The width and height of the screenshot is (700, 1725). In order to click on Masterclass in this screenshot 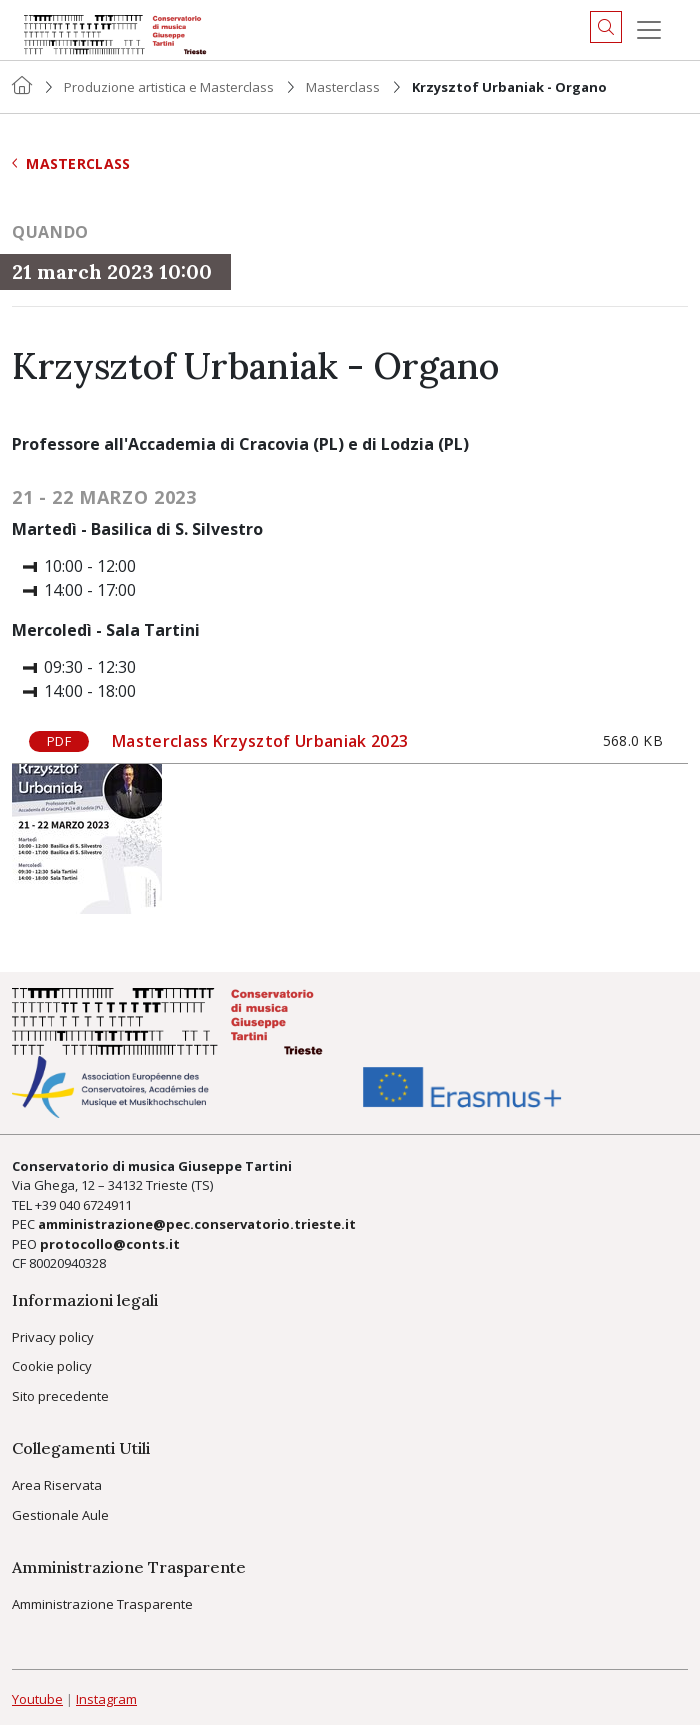, I will do `click(343, 87)`.